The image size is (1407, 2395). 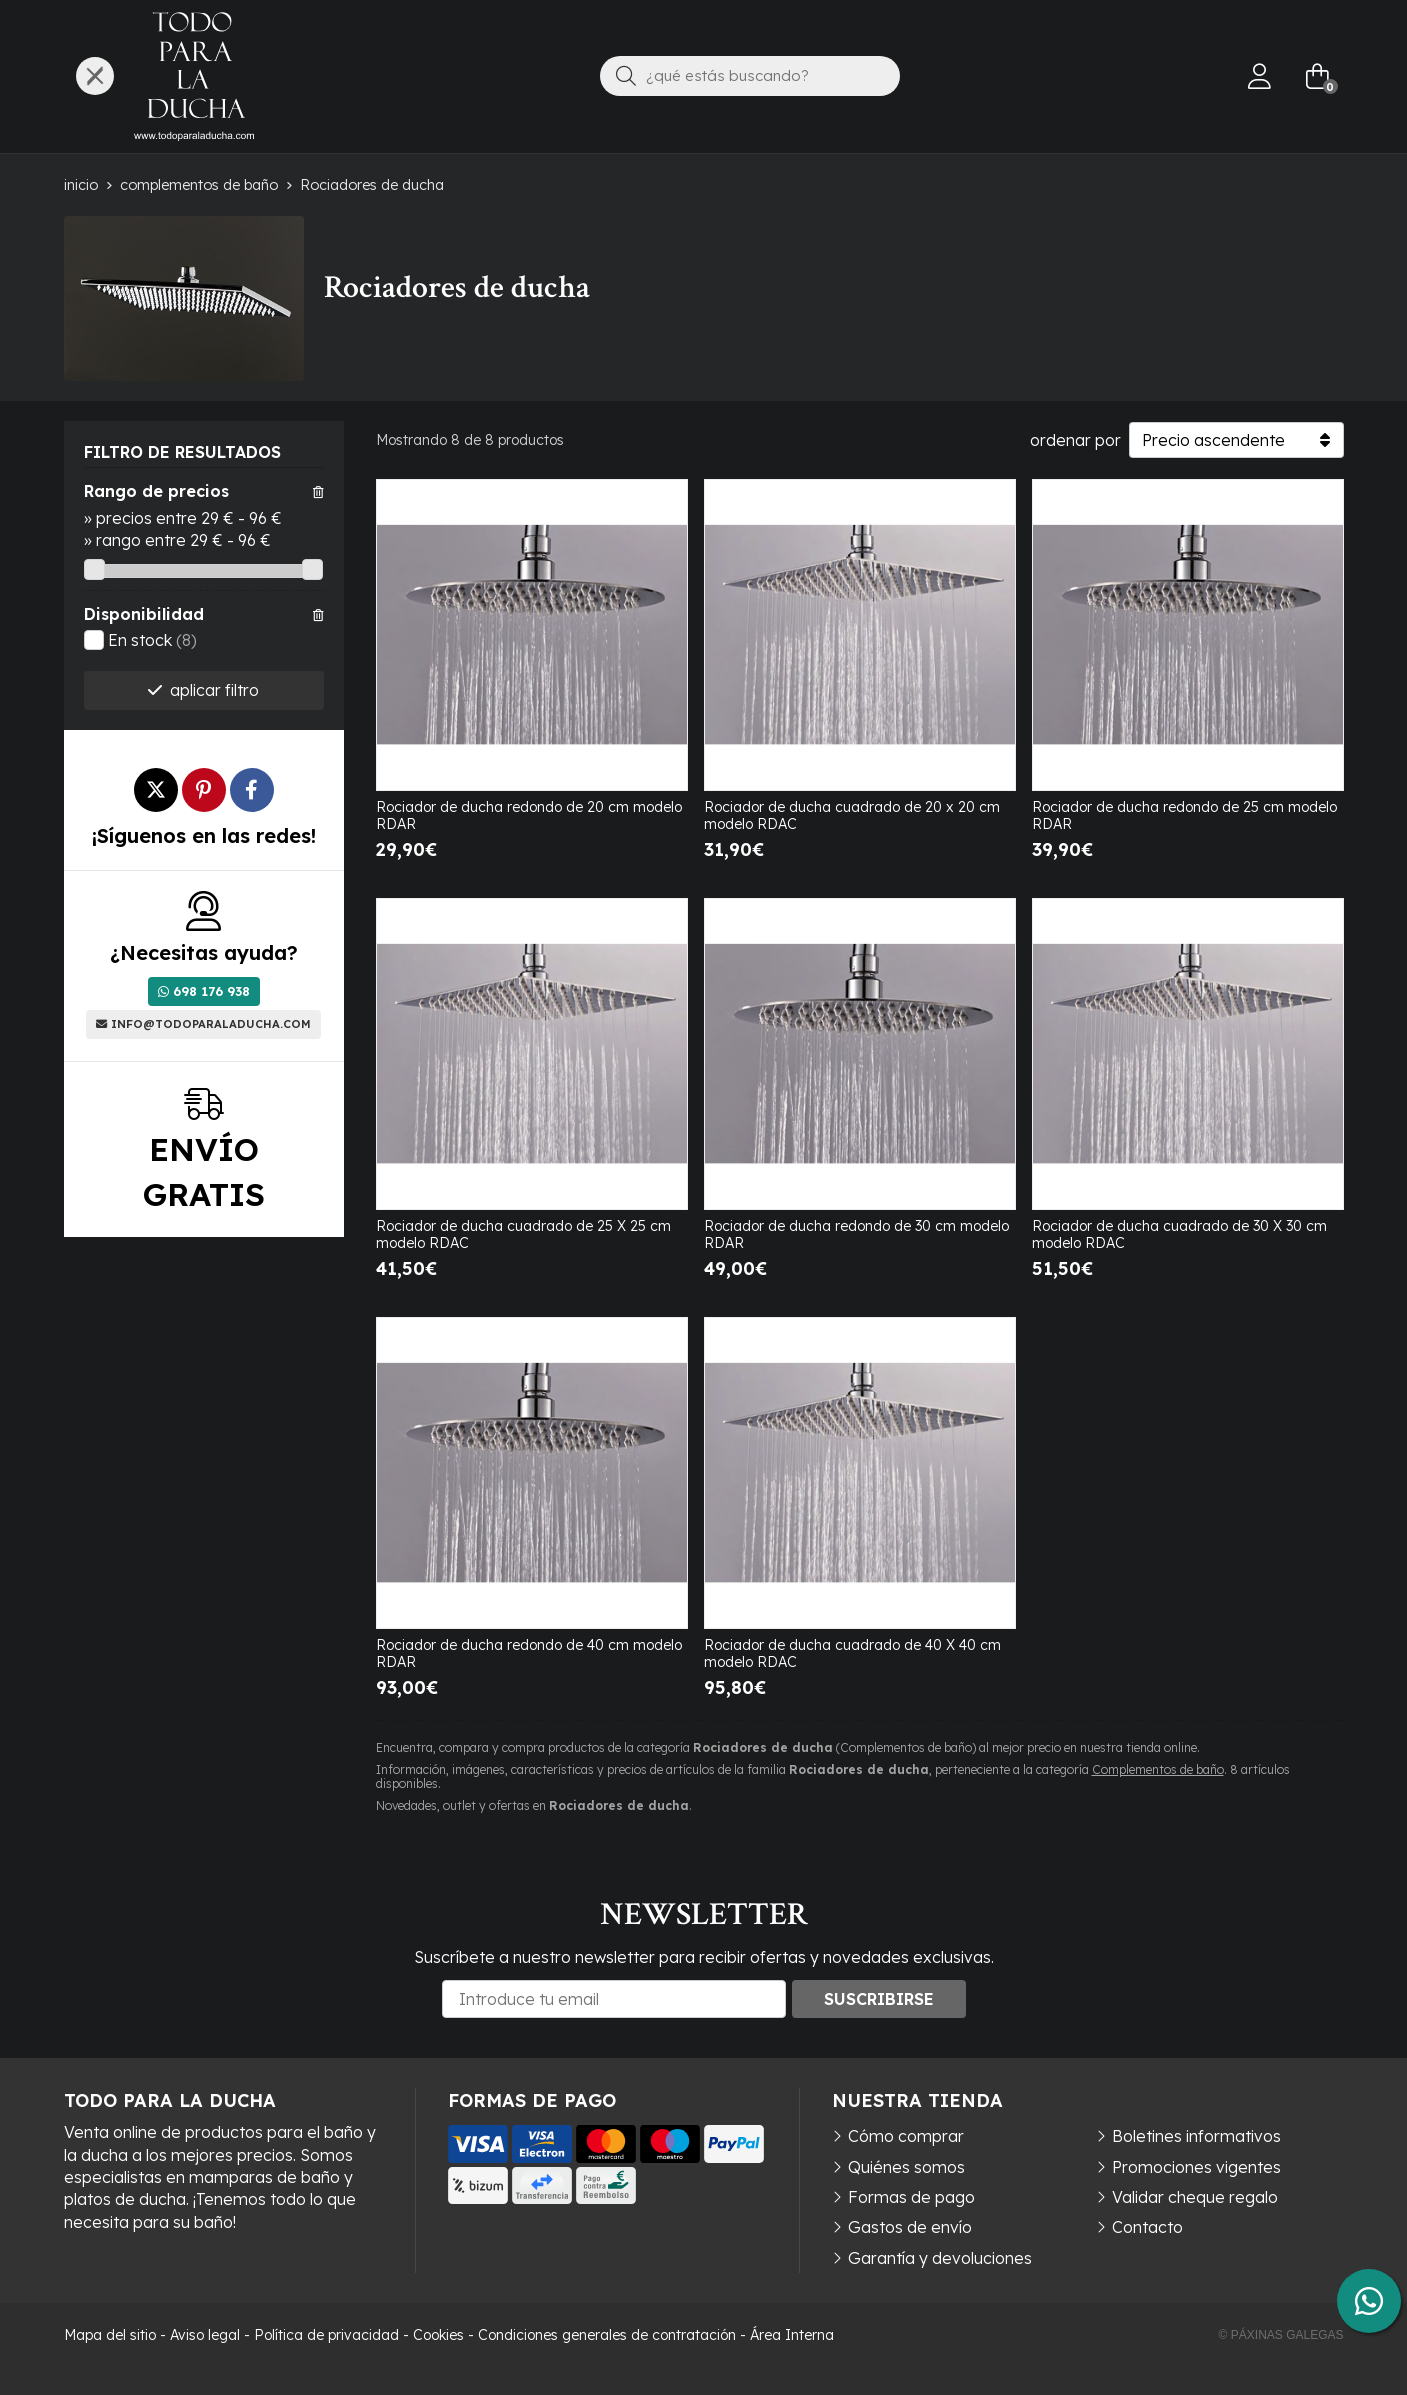 What do you see at coordinates (214, 690) in the screenshot?
I see `aplicar filtro` at bounding box center [214, 690].